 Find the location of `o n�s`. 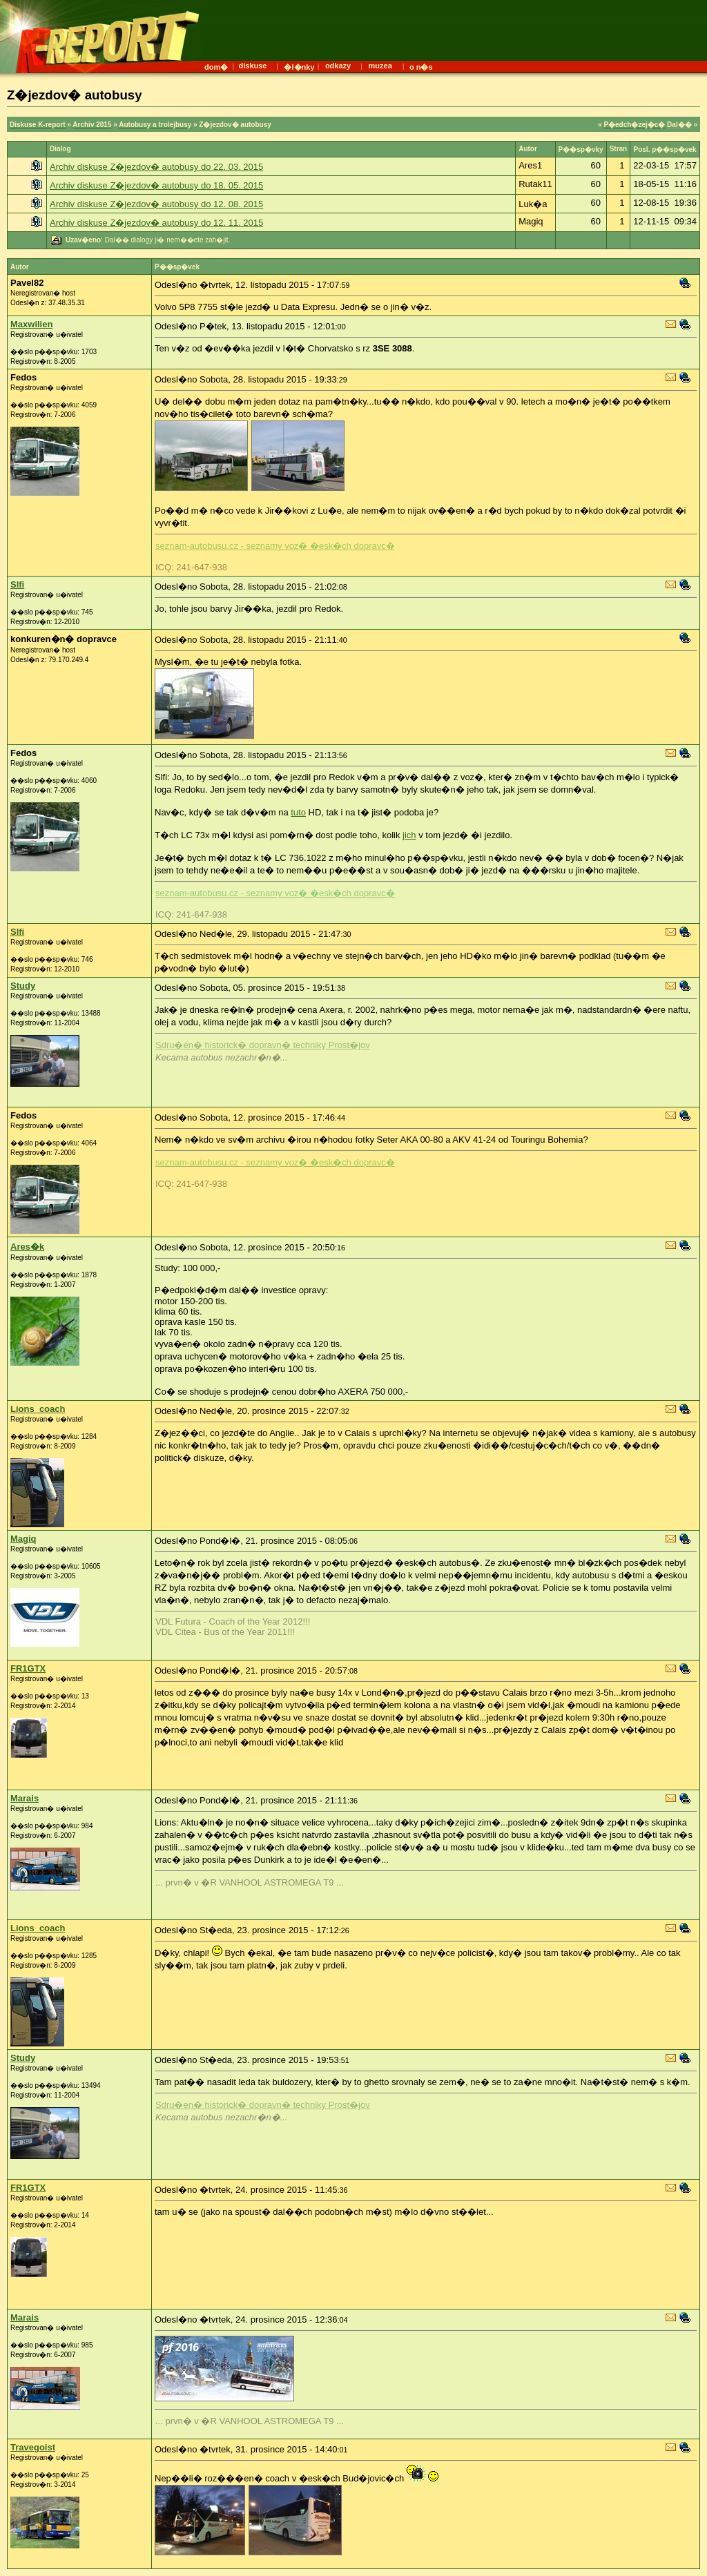

o n�s is located at coordinates (421, 67).